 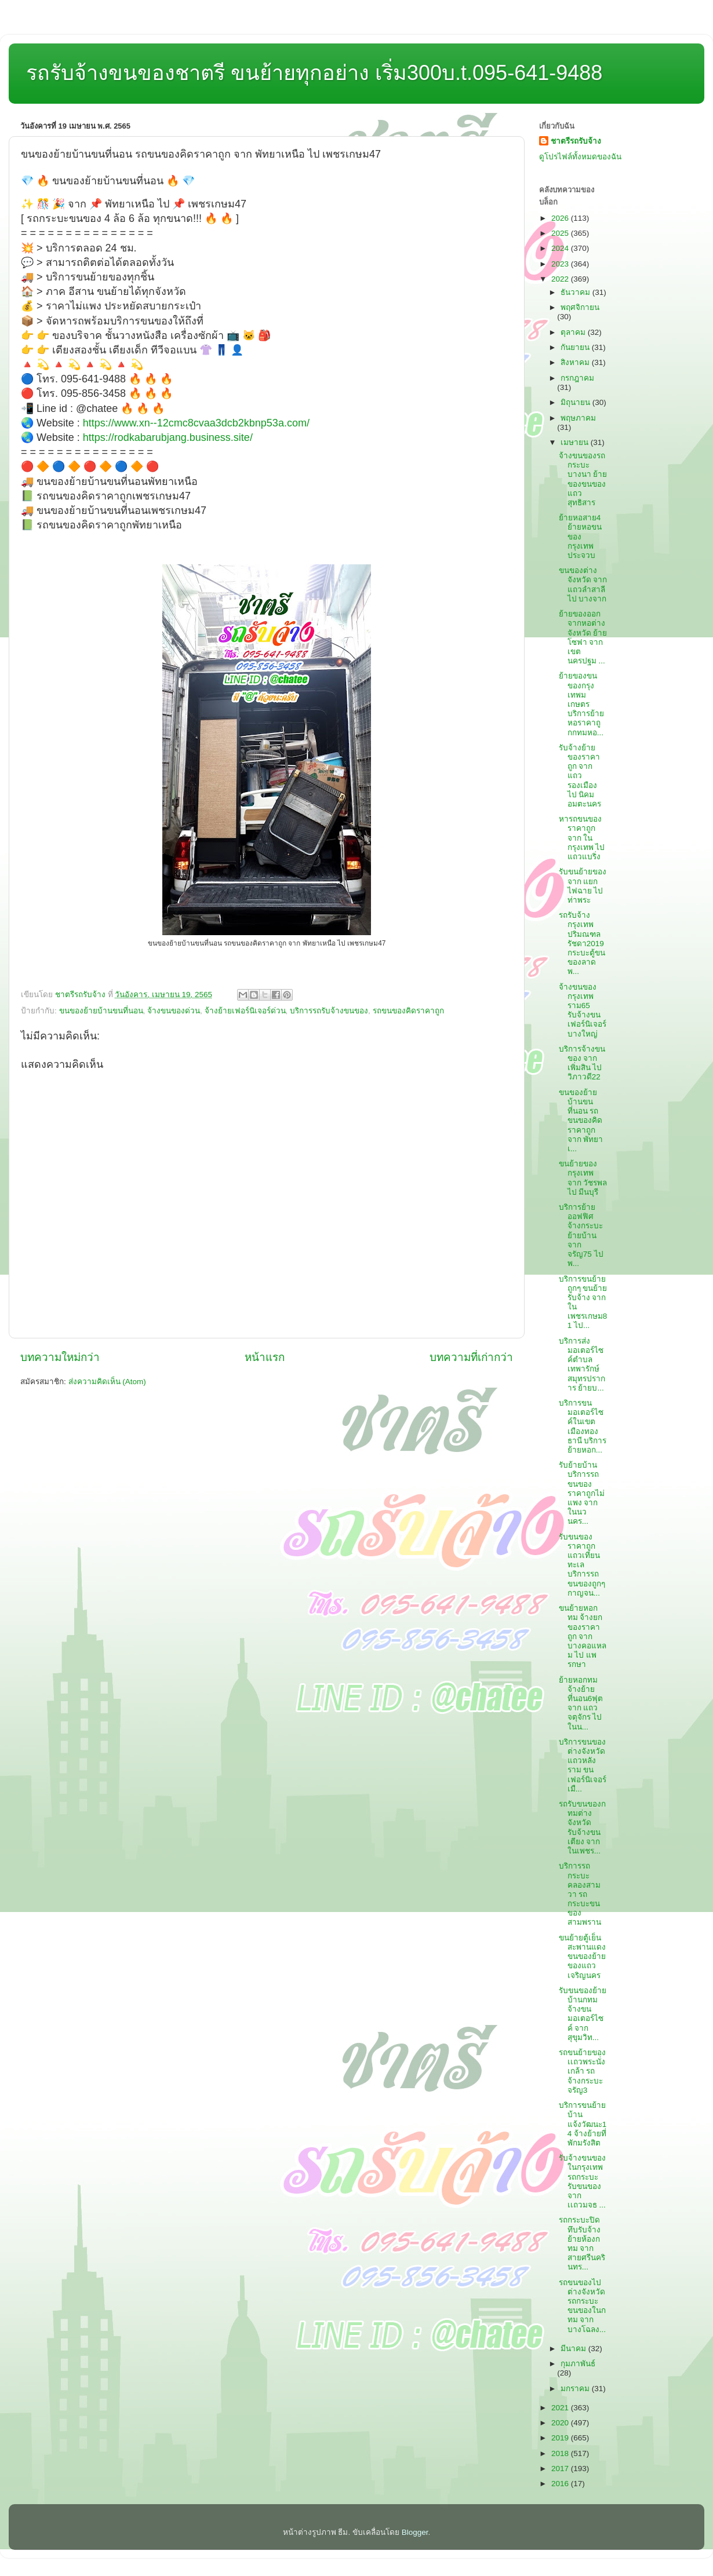 What do you see at coordinates (265, 1357) in the screenshot?
I see `หน้าแรก` at bounding box center [265, 1357].